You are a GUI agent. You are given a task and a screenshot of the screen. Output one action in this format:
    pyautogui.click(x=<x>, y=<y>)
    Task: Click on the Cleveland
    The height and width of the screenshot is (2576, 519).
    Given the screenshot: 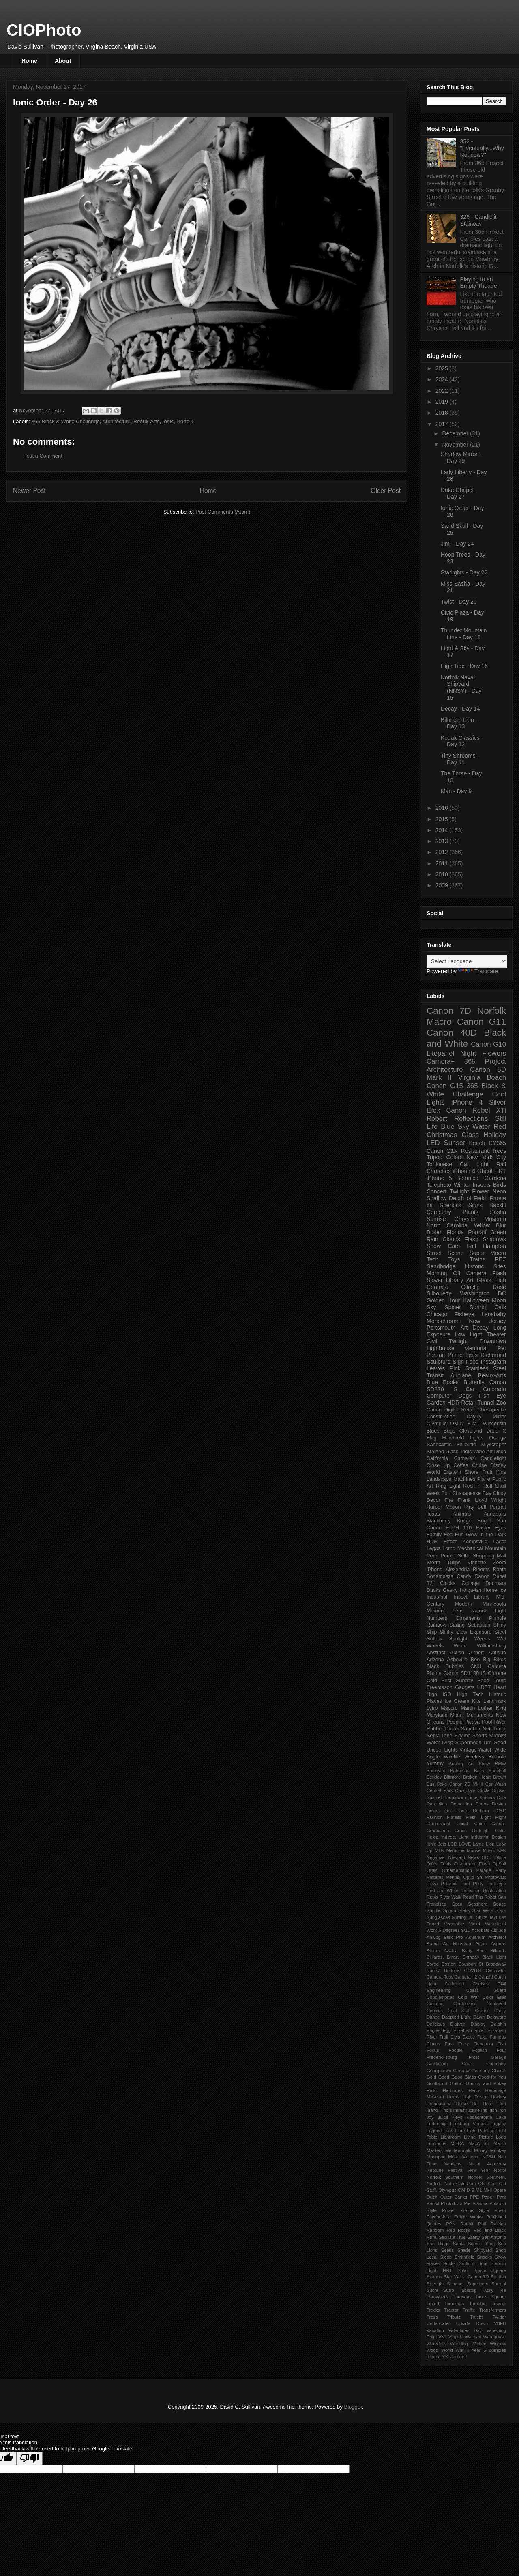 What is the action you would take?
    pyautogui.click(x=470, y=1431)
    